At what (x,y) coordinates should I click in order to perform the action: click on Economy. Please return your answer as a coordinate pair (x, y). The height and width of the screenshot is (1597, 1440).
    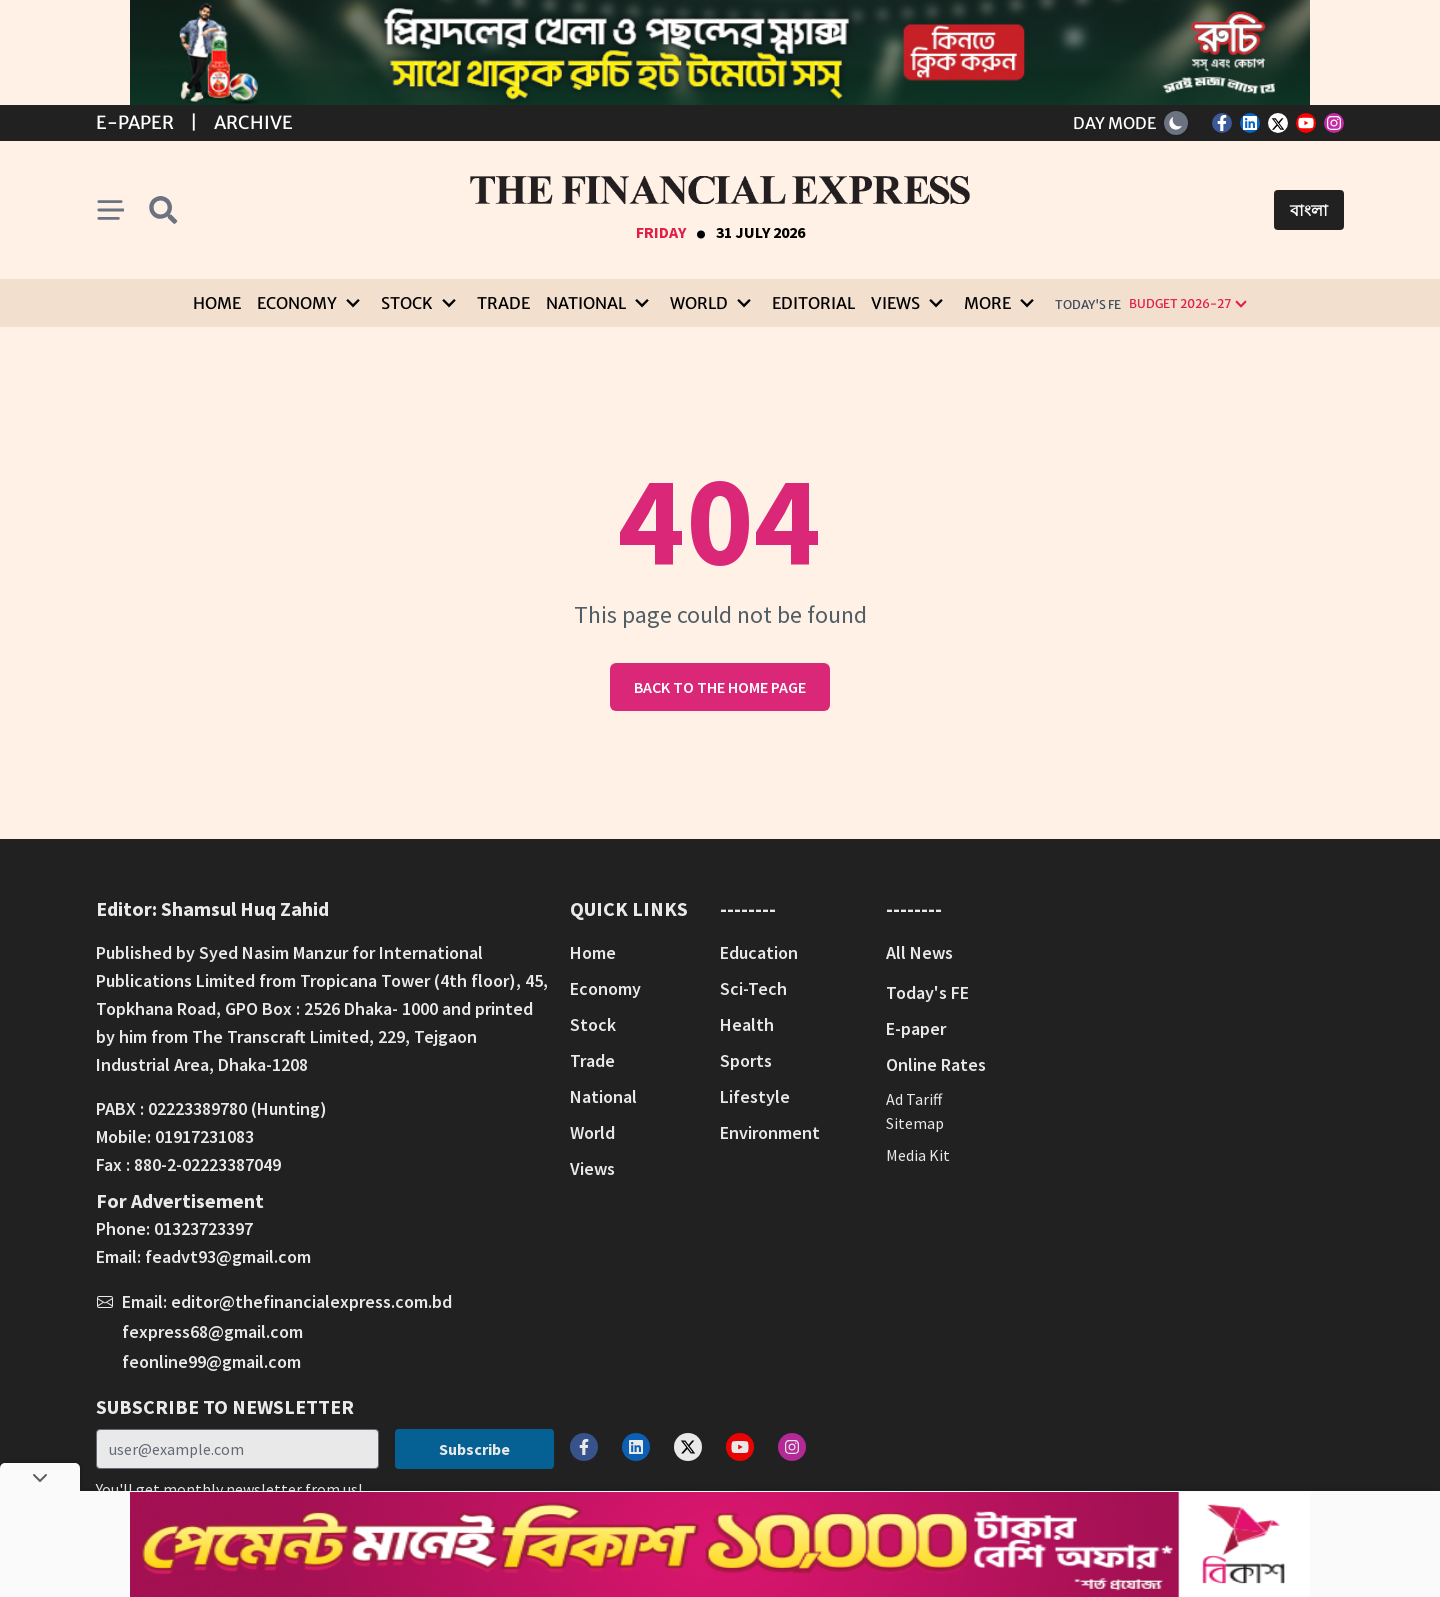
    Looking at the image, I should click on (605, 988).